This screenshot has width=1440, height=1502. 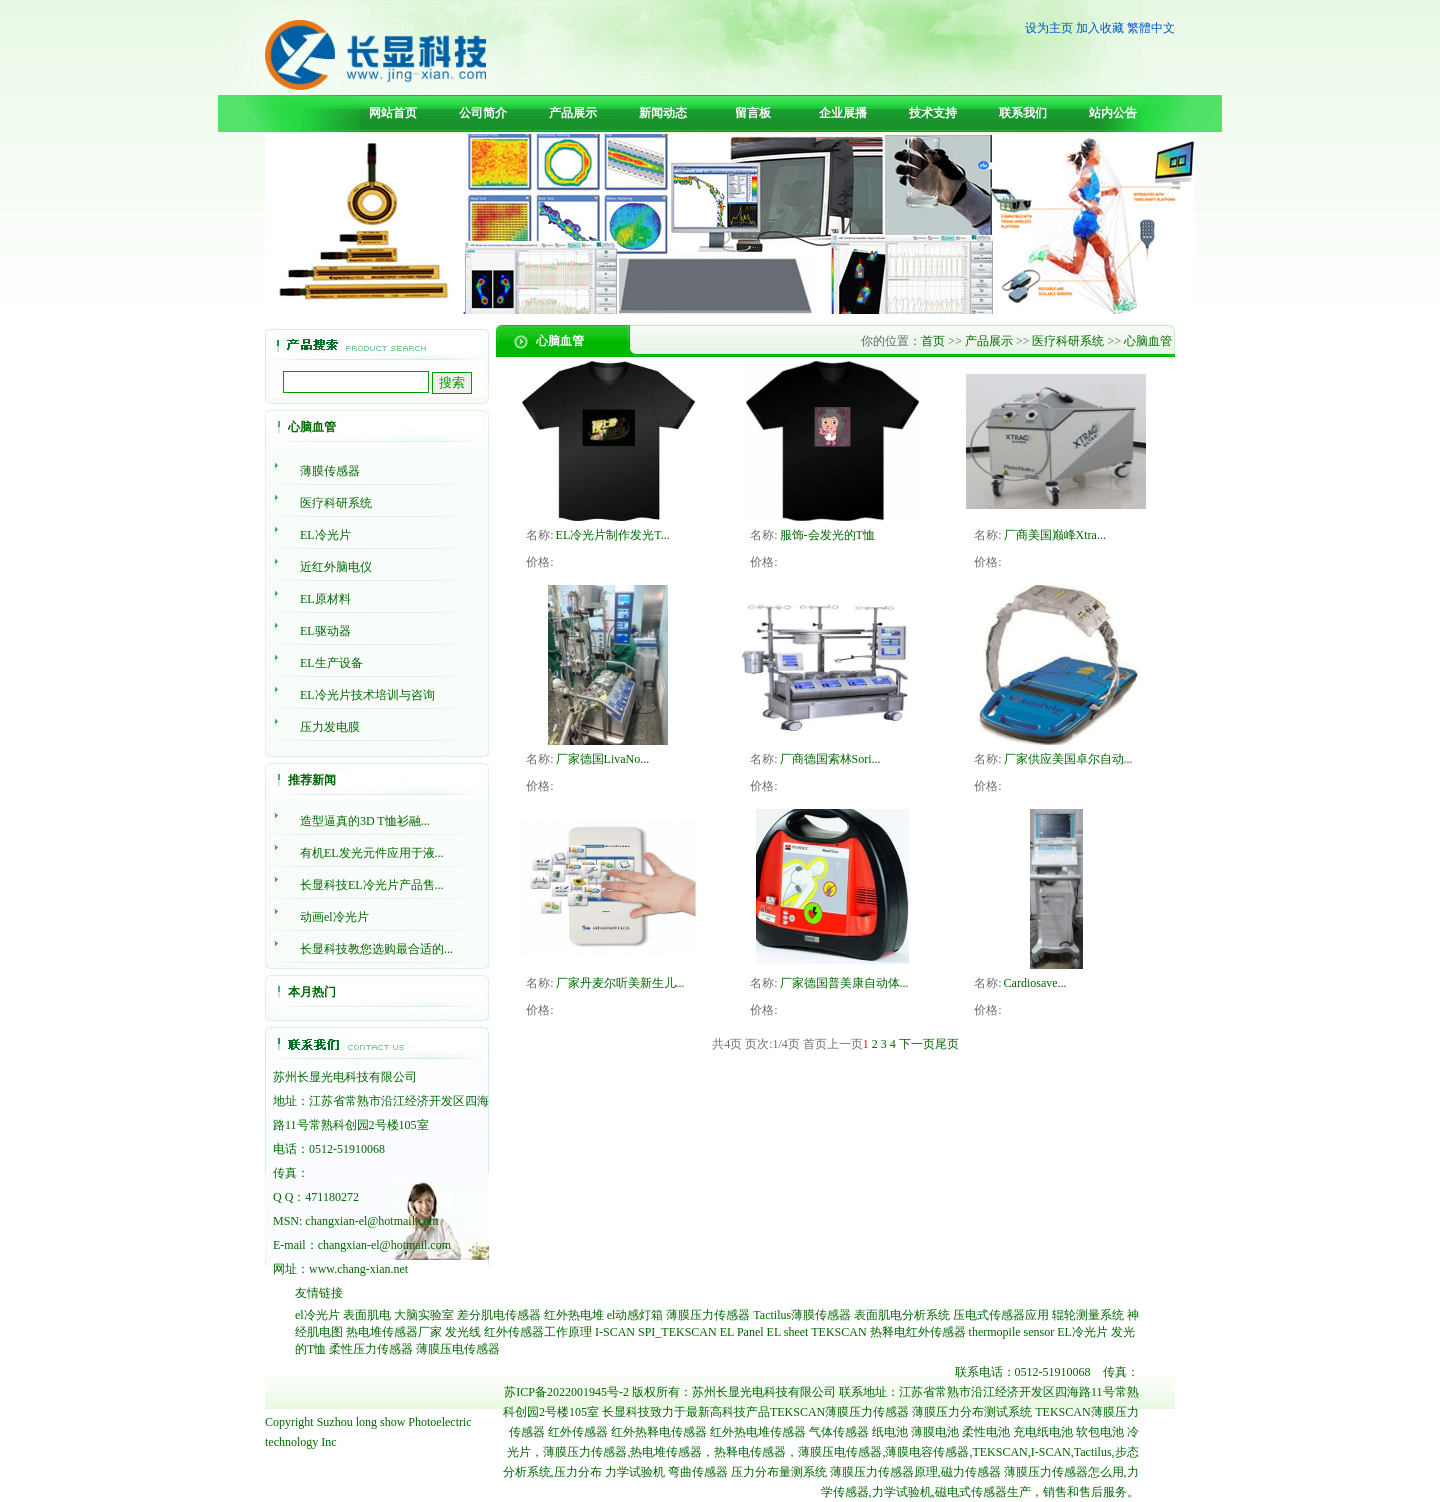 What do you see at coordinates (367, 1315) in the screenshot?
I see `表面肌电` at bounding box center [367, 1315].